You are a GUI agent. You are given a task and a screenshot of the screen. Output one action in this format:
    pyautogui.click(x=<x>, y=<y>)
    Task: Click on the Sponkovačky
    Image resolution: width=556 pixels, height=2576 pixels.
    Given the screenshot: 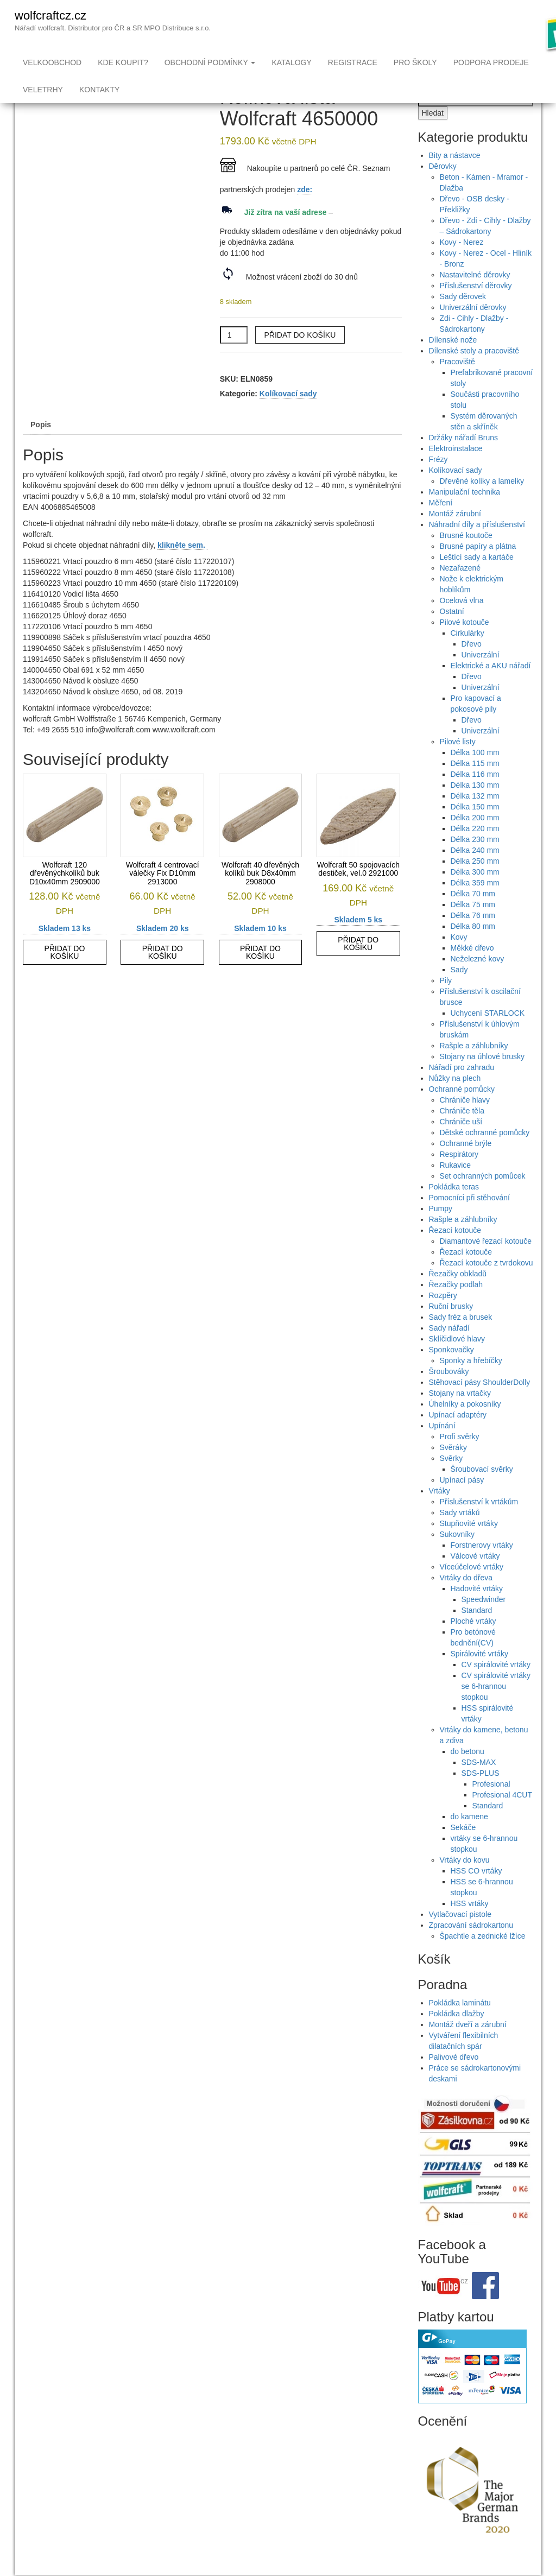 What is the action you would take?
    pyautogui.click(x=451, y=1371)
    